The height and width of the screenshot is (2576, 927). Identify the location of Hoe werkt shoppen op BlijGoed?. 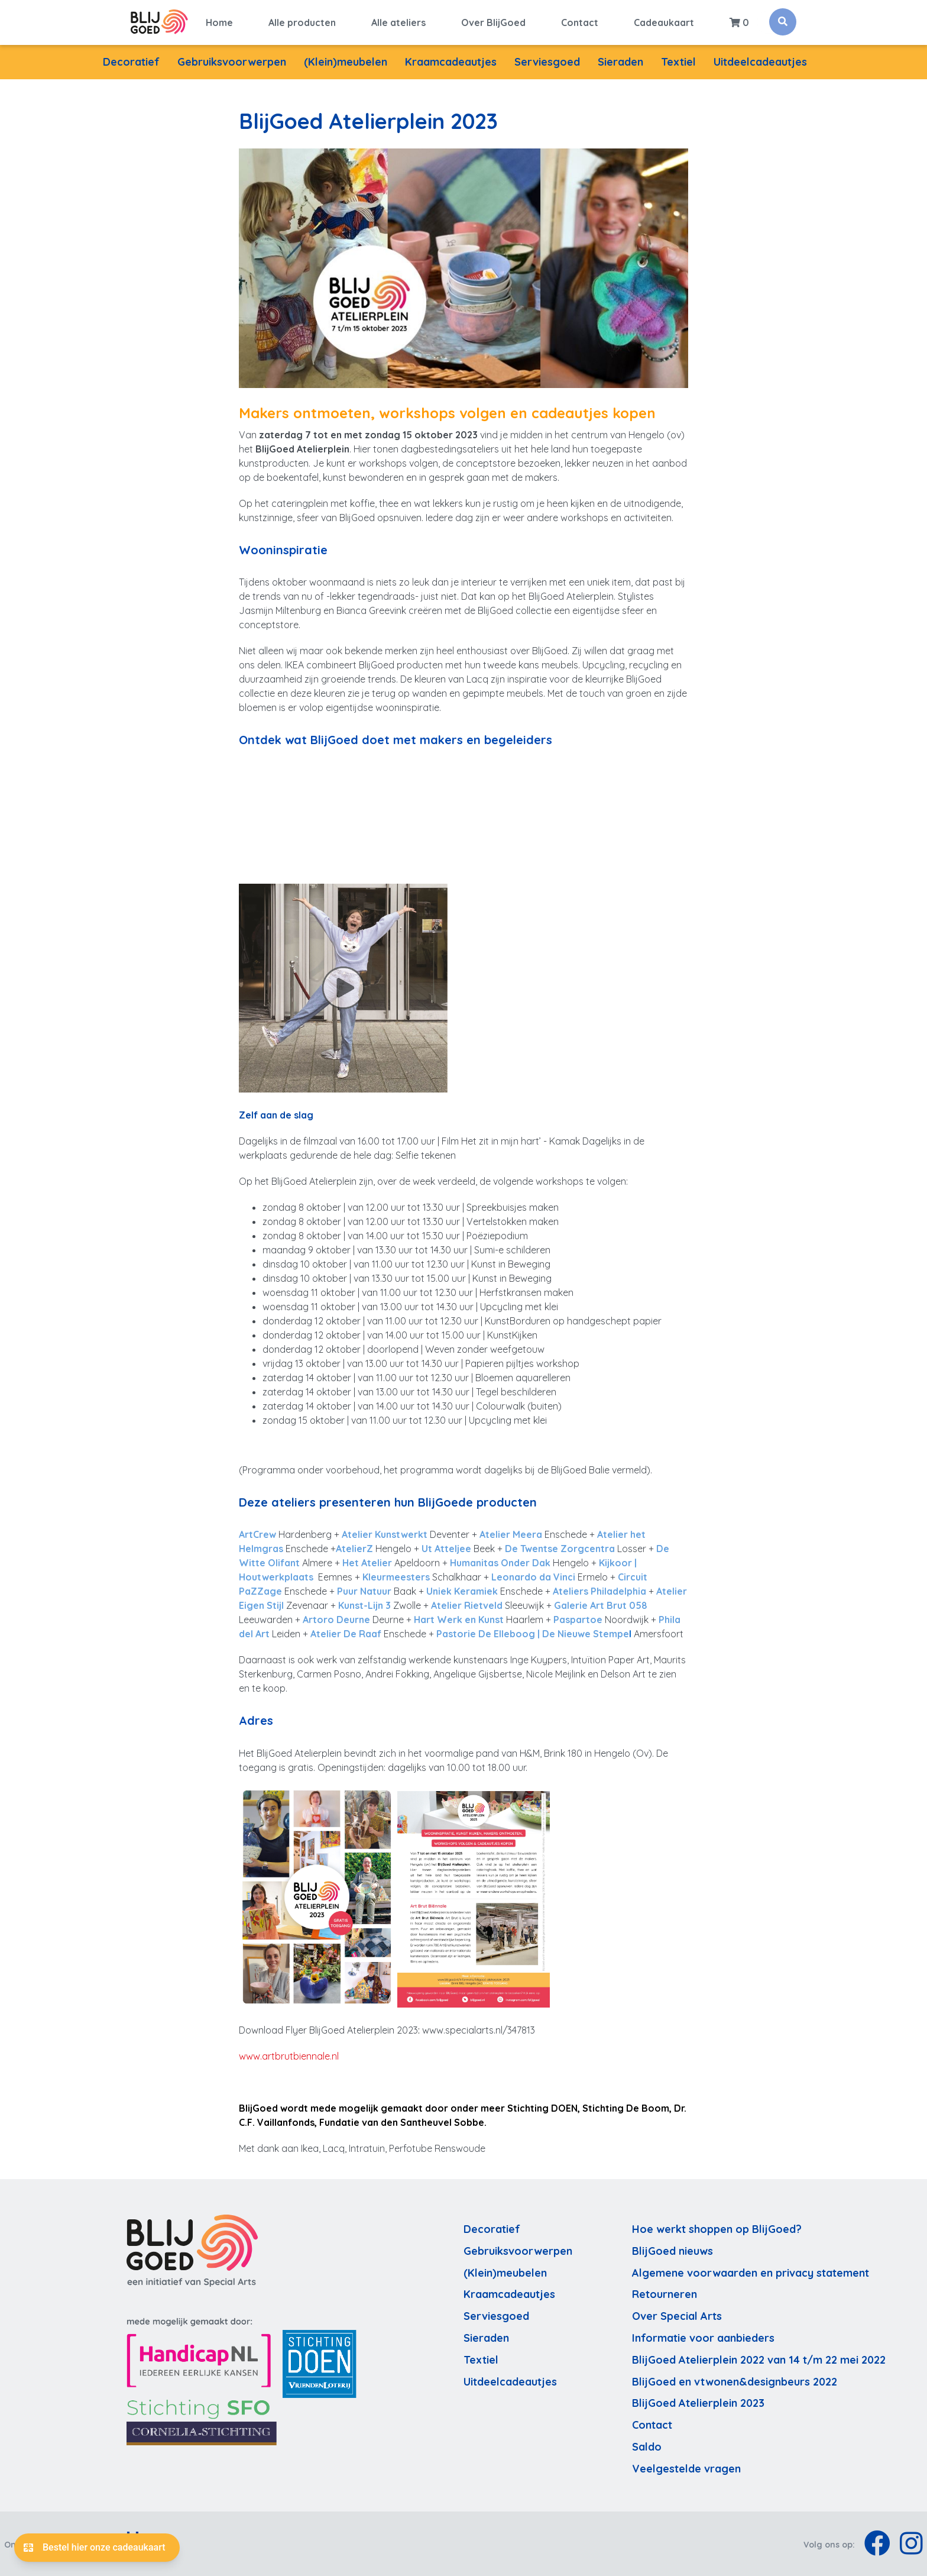
(717, 2228).